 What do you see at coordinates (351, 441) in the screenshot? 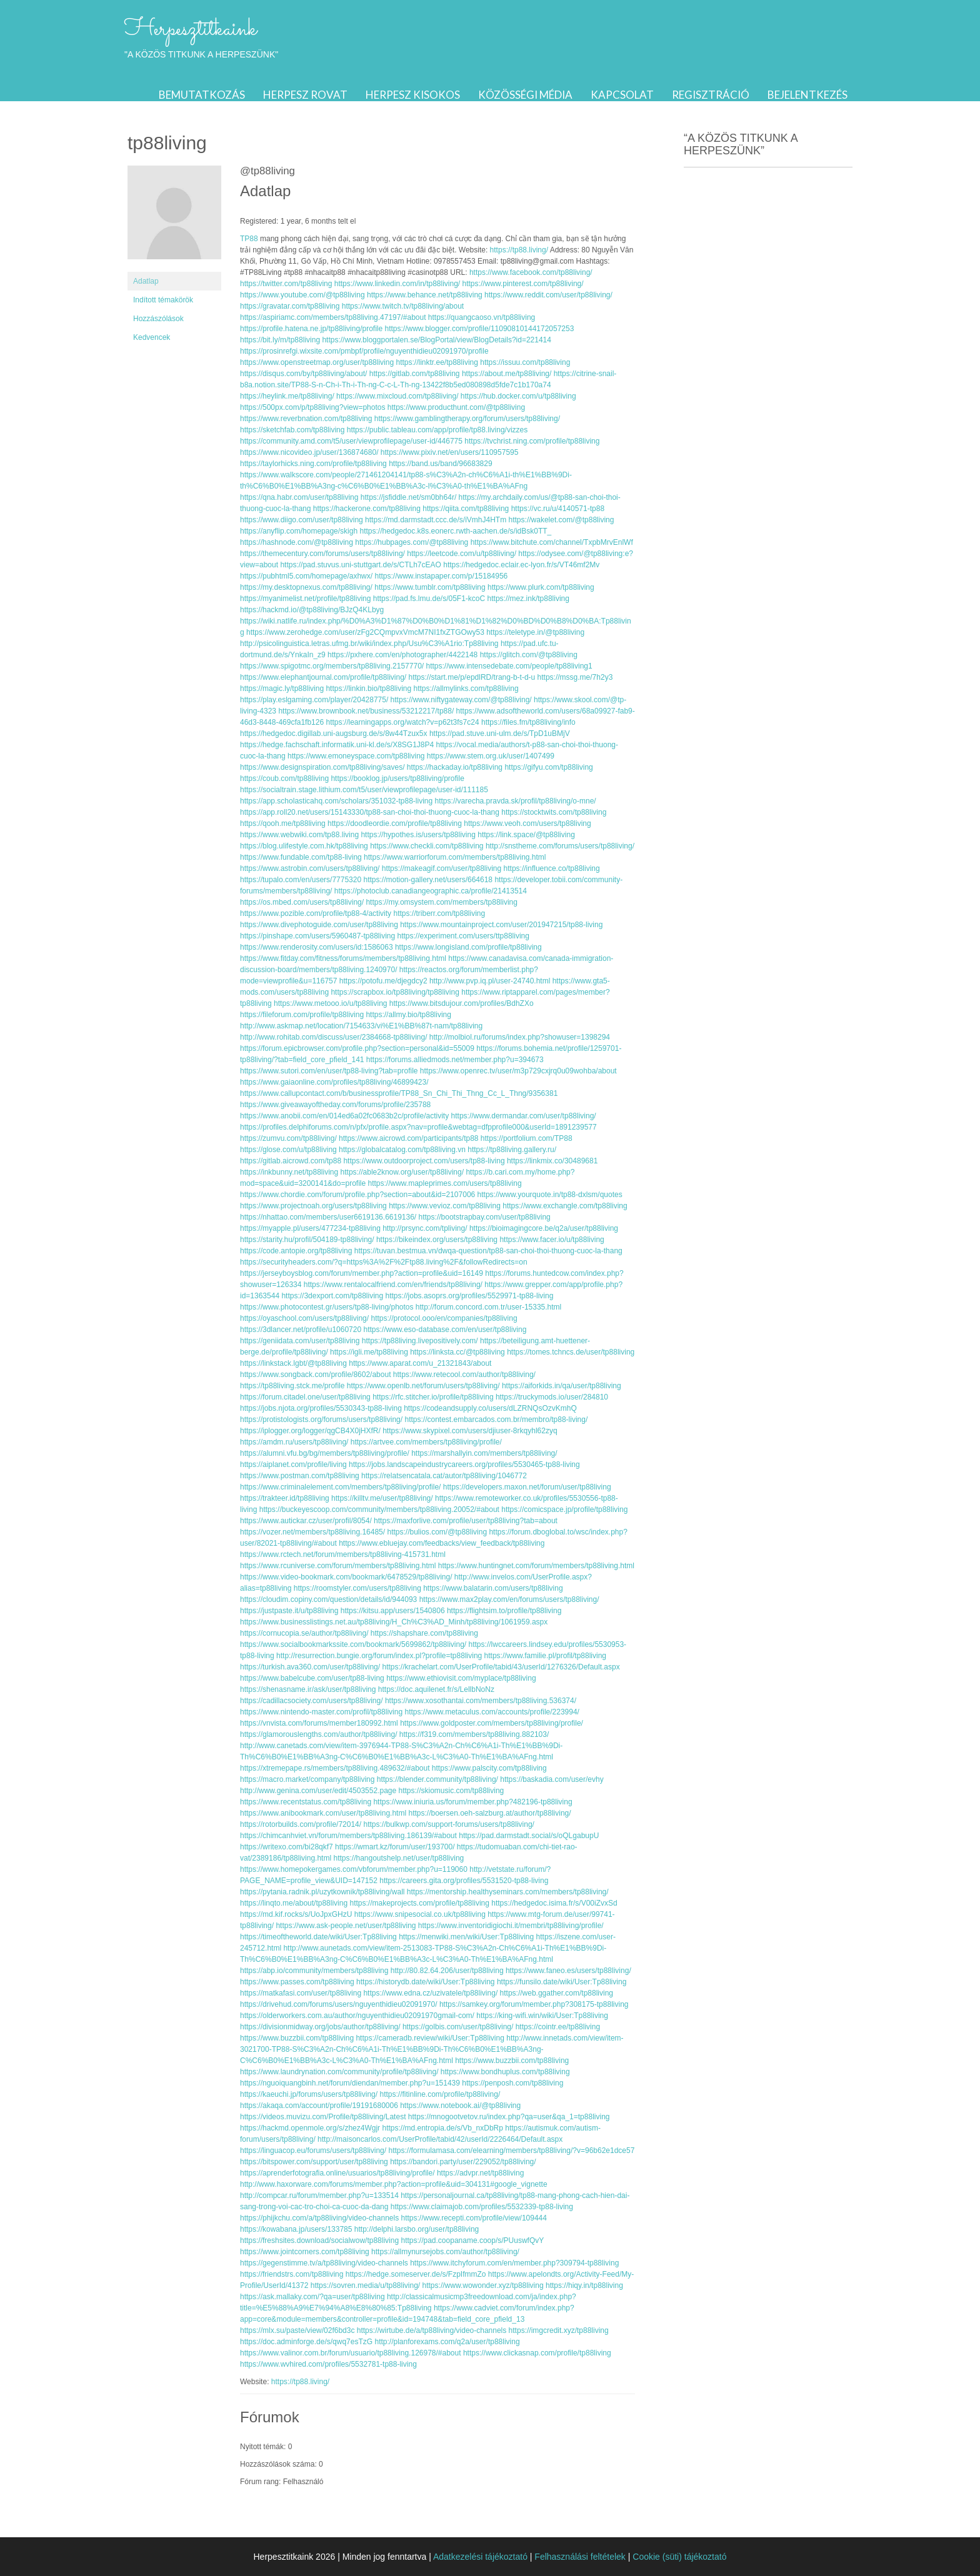
I see `https://community.amd.com/t5/user/viewprofilepage/user-id/446775` at bounding box center [351, 441].